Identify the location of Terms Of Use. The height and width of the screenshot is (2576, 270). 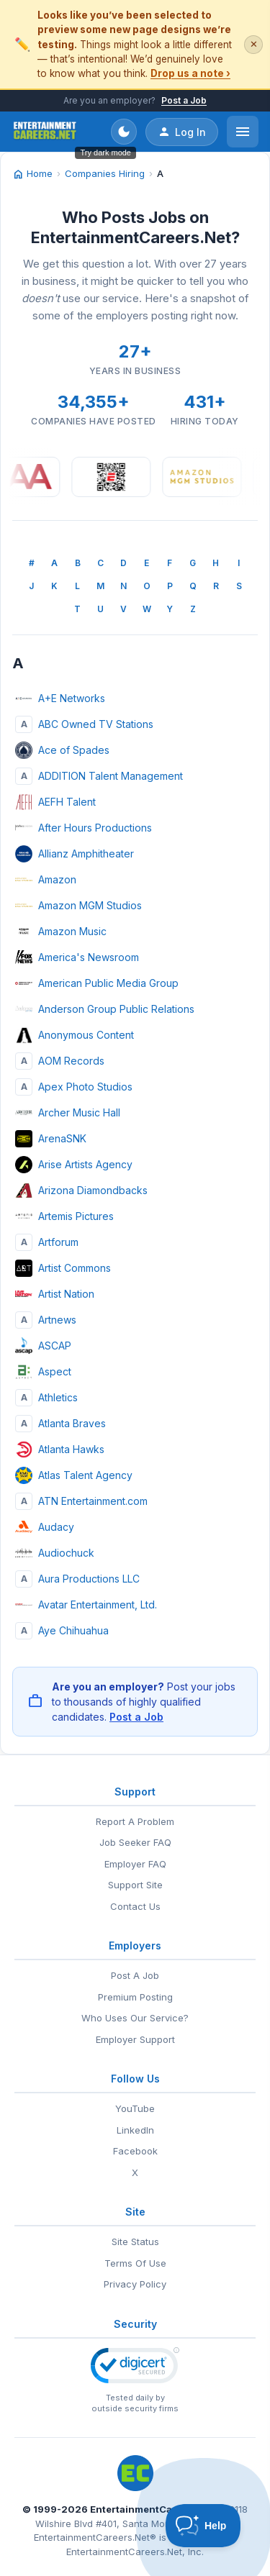
(135, 2263).